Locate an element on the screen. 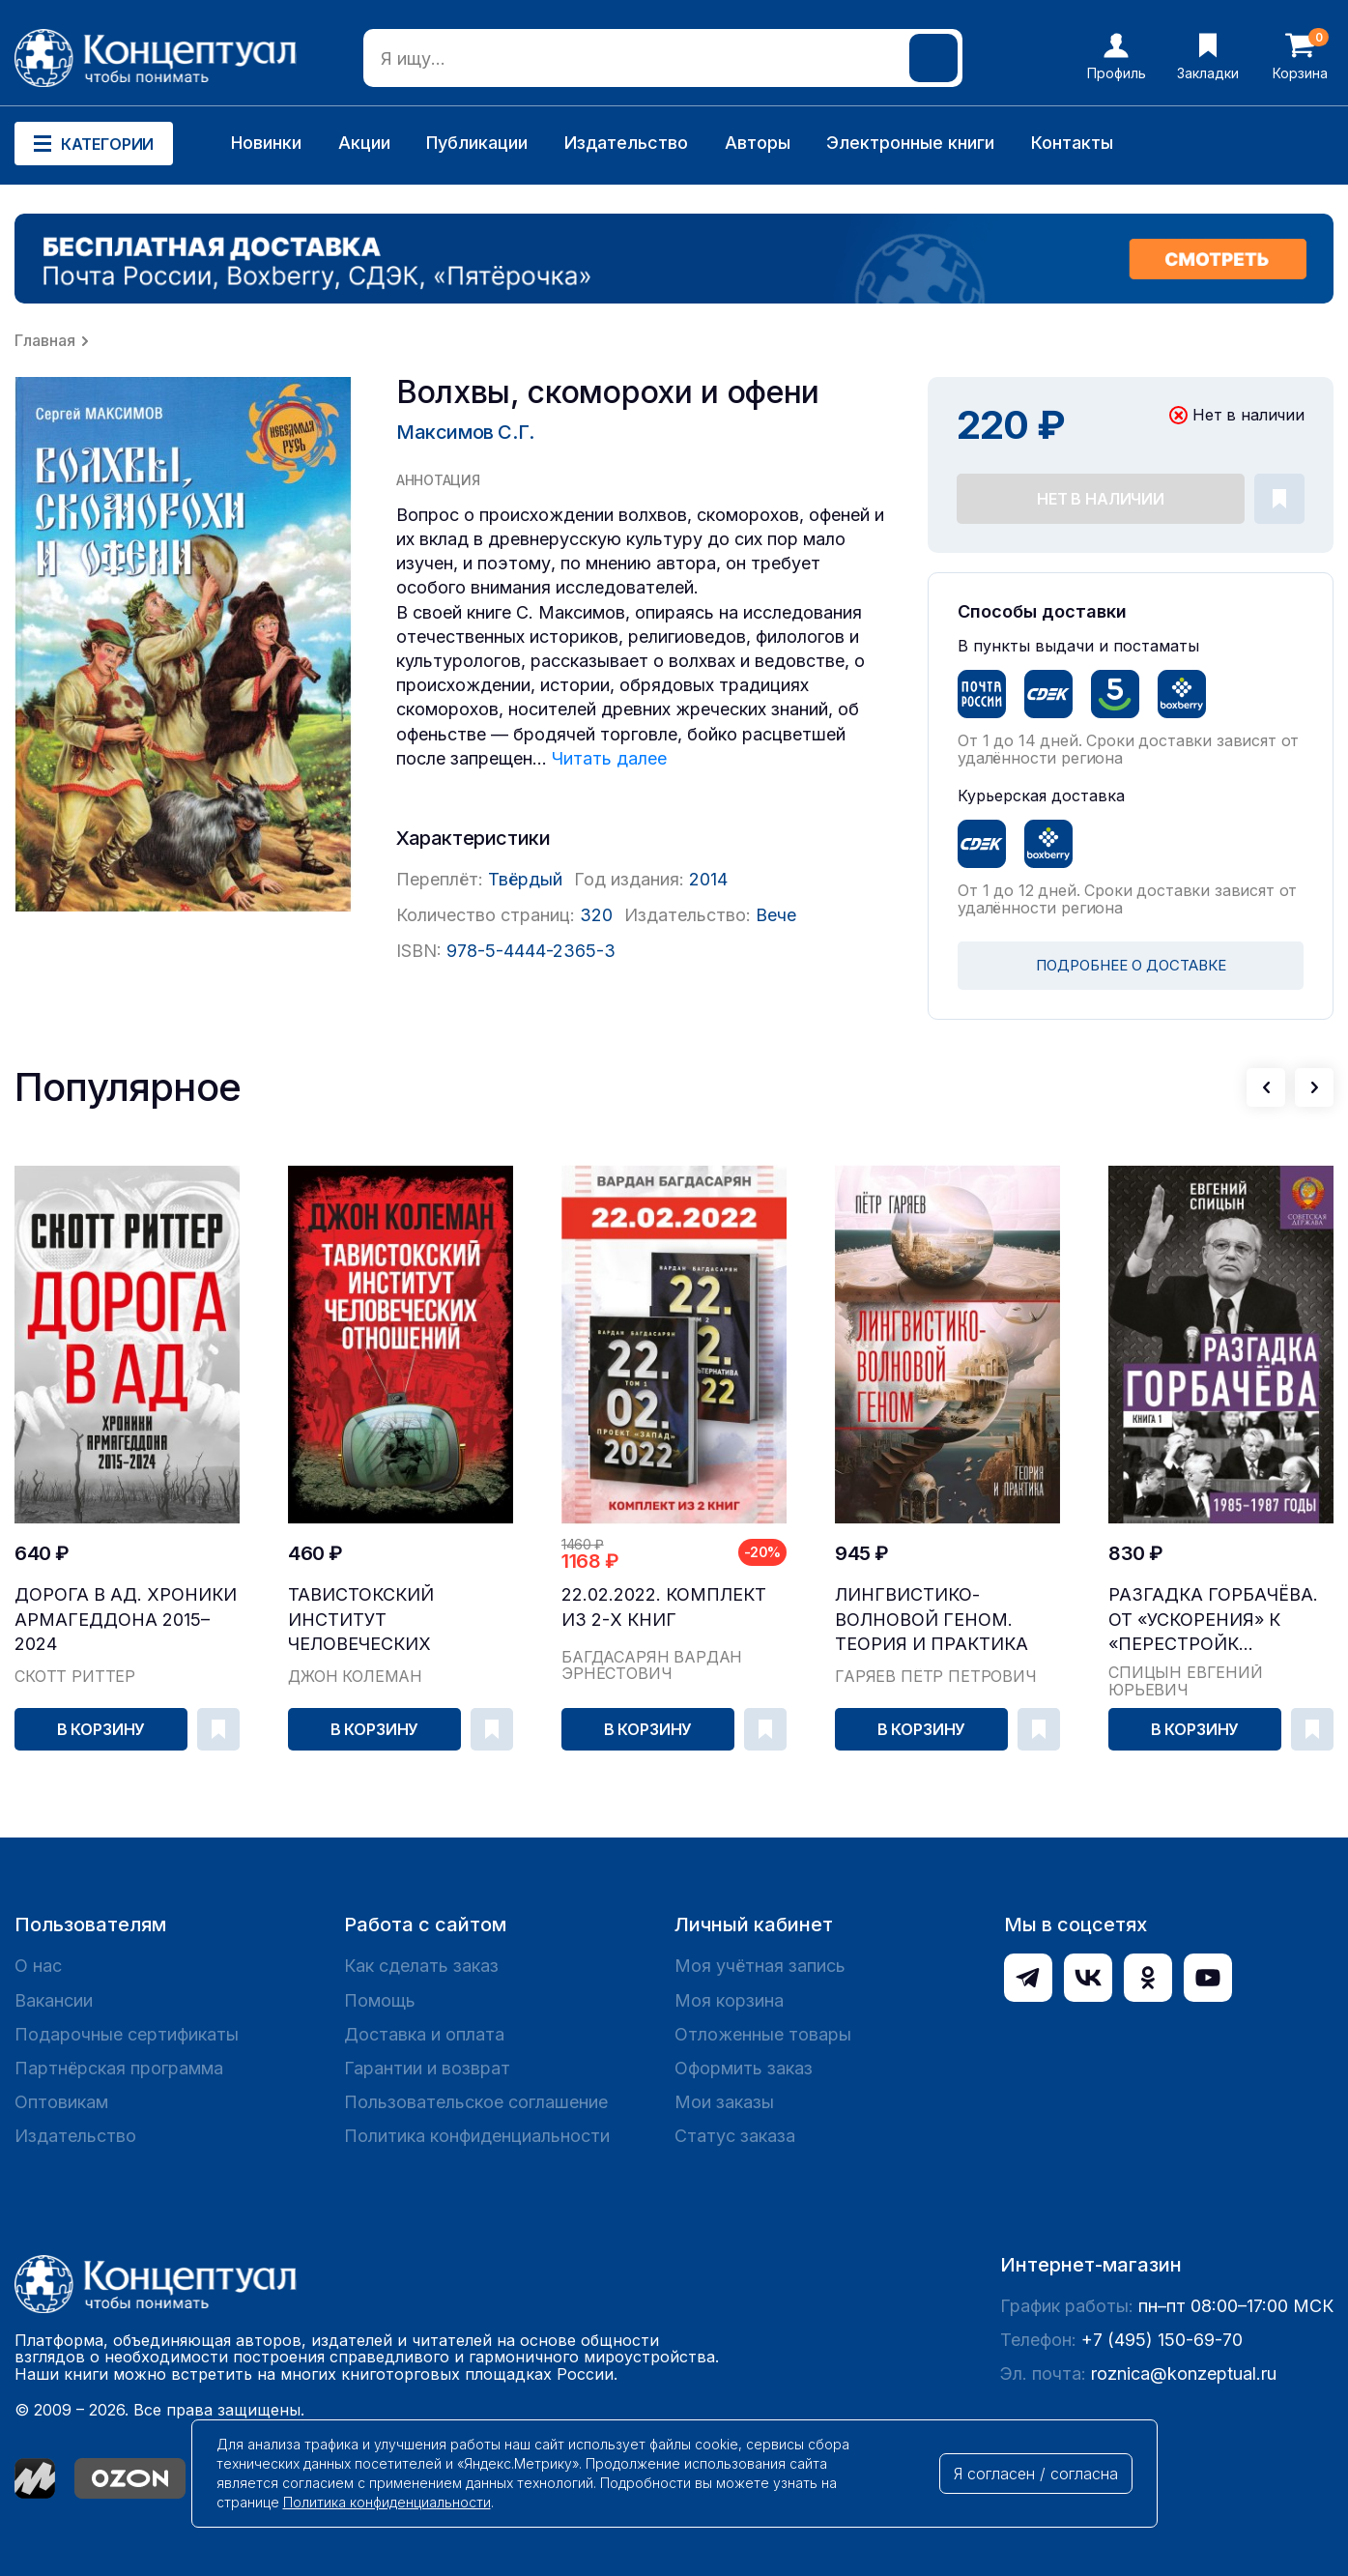 This screenshot has height=2576, width=1348. Политика конфиденциальности is located at coordinates (477, 2136).